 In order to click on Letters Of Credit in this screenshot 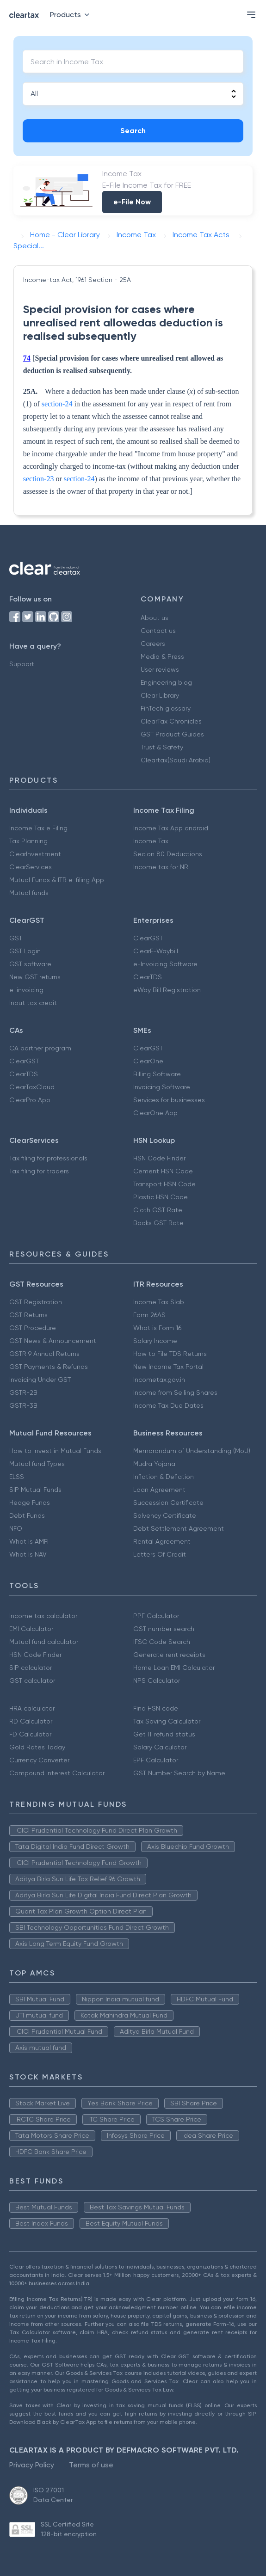, I will do `click(159, 1554)`.